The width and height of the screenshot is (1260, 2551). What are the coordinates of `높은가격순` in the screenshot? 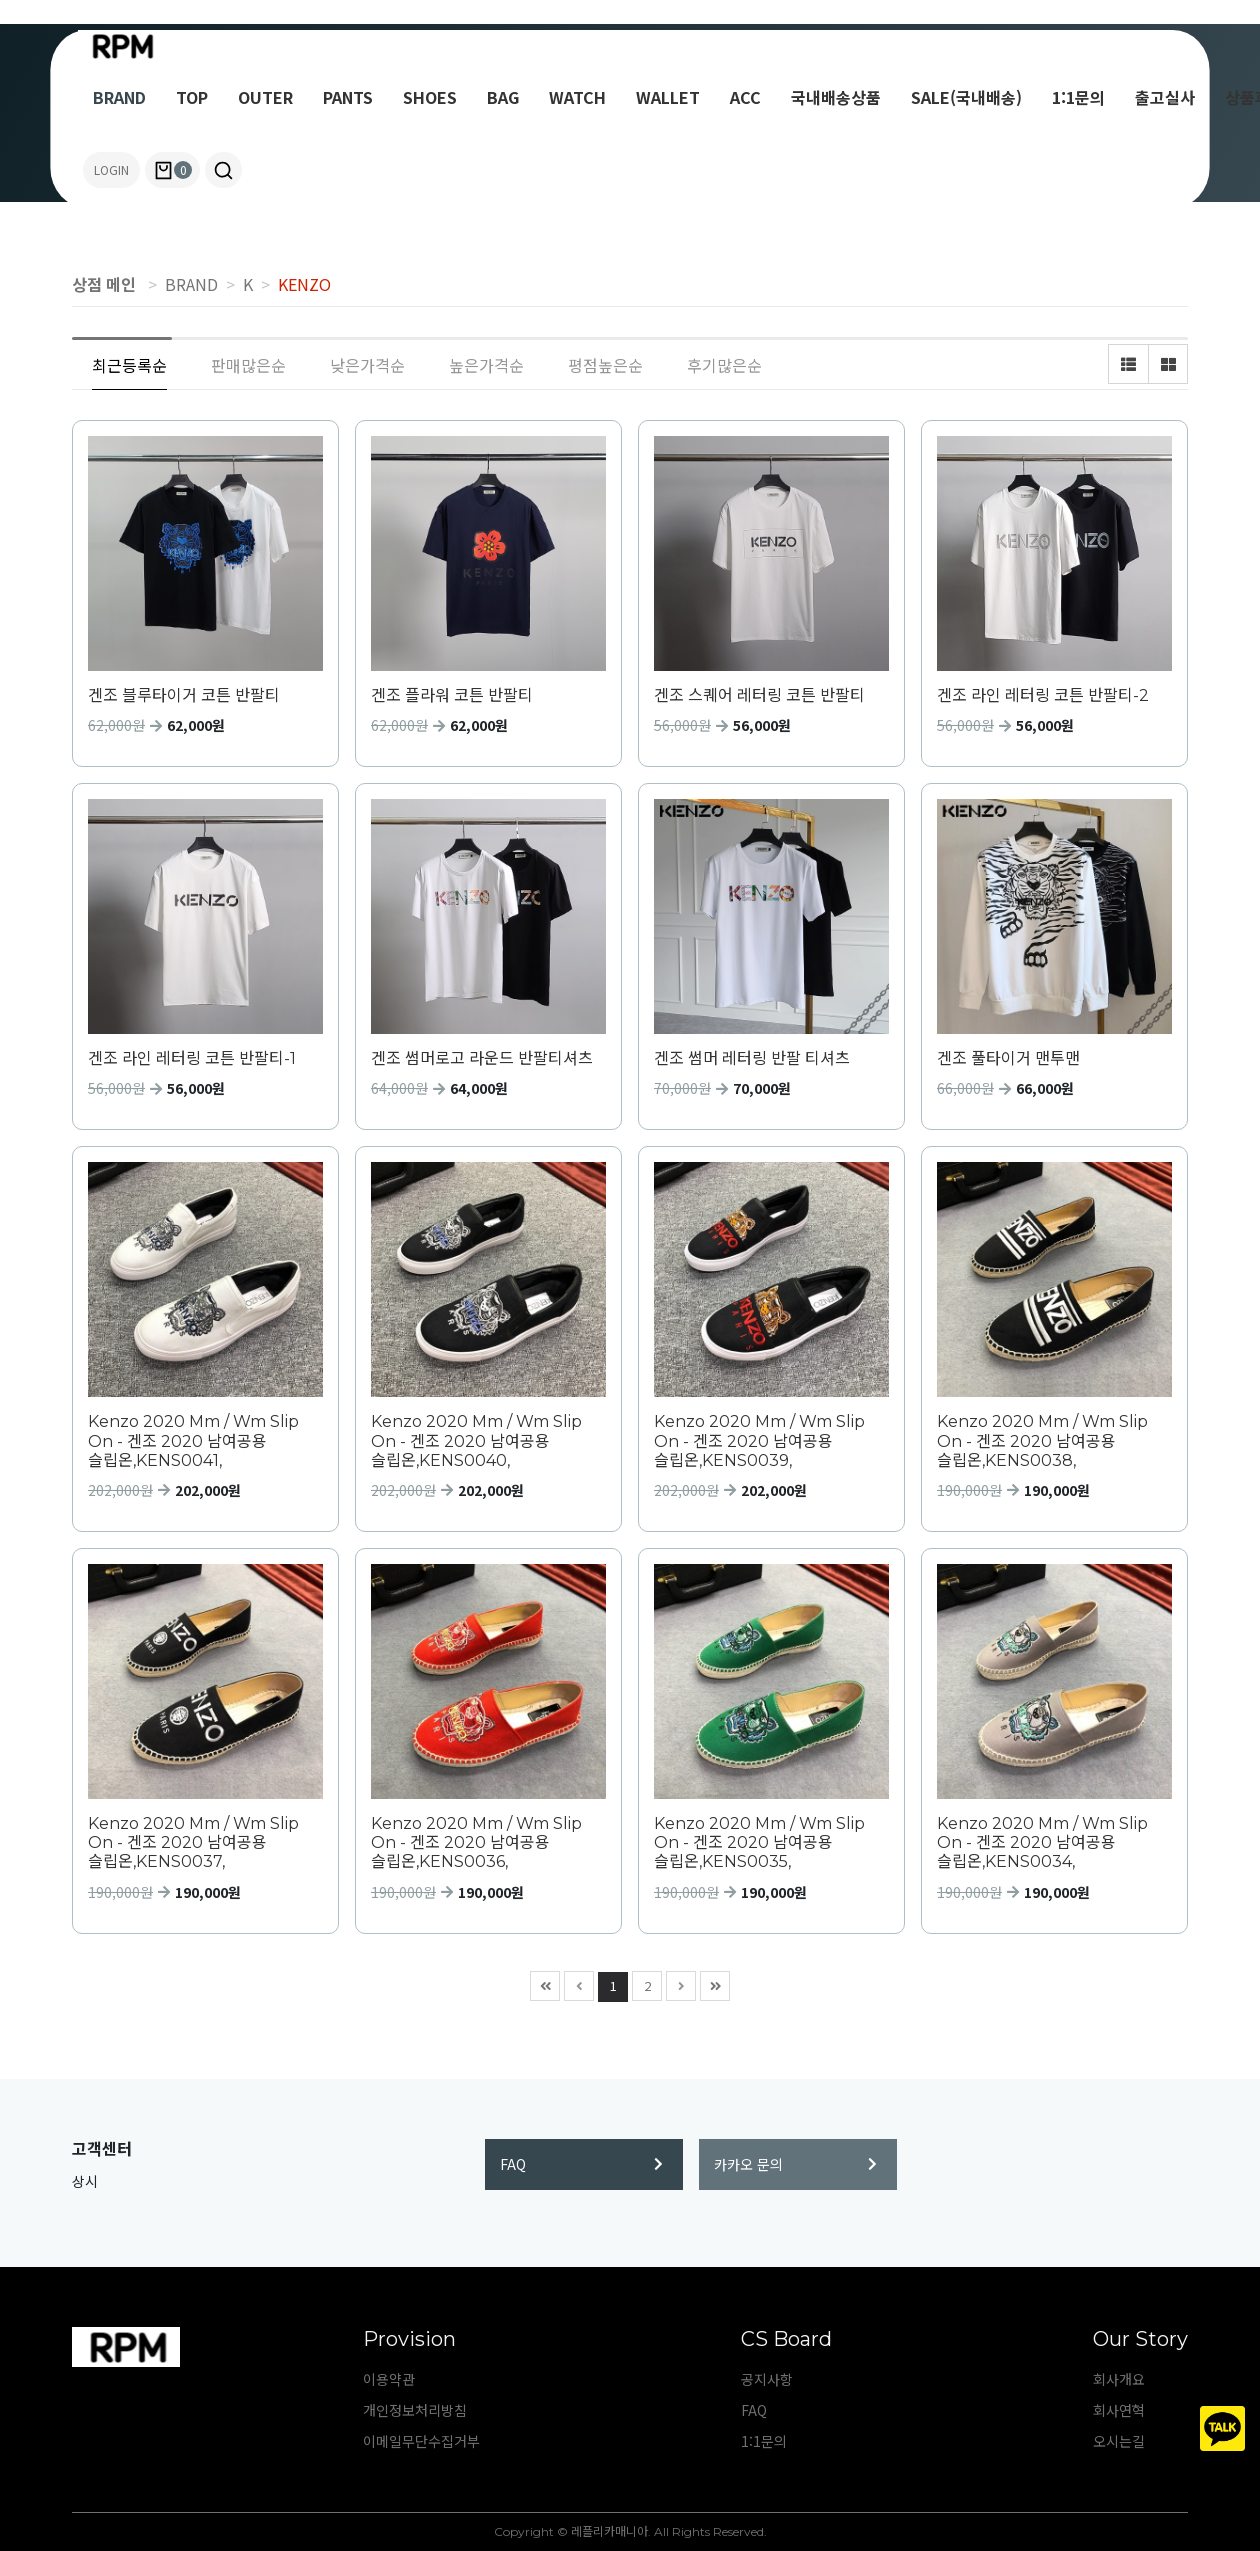 It's located at (486, 365).